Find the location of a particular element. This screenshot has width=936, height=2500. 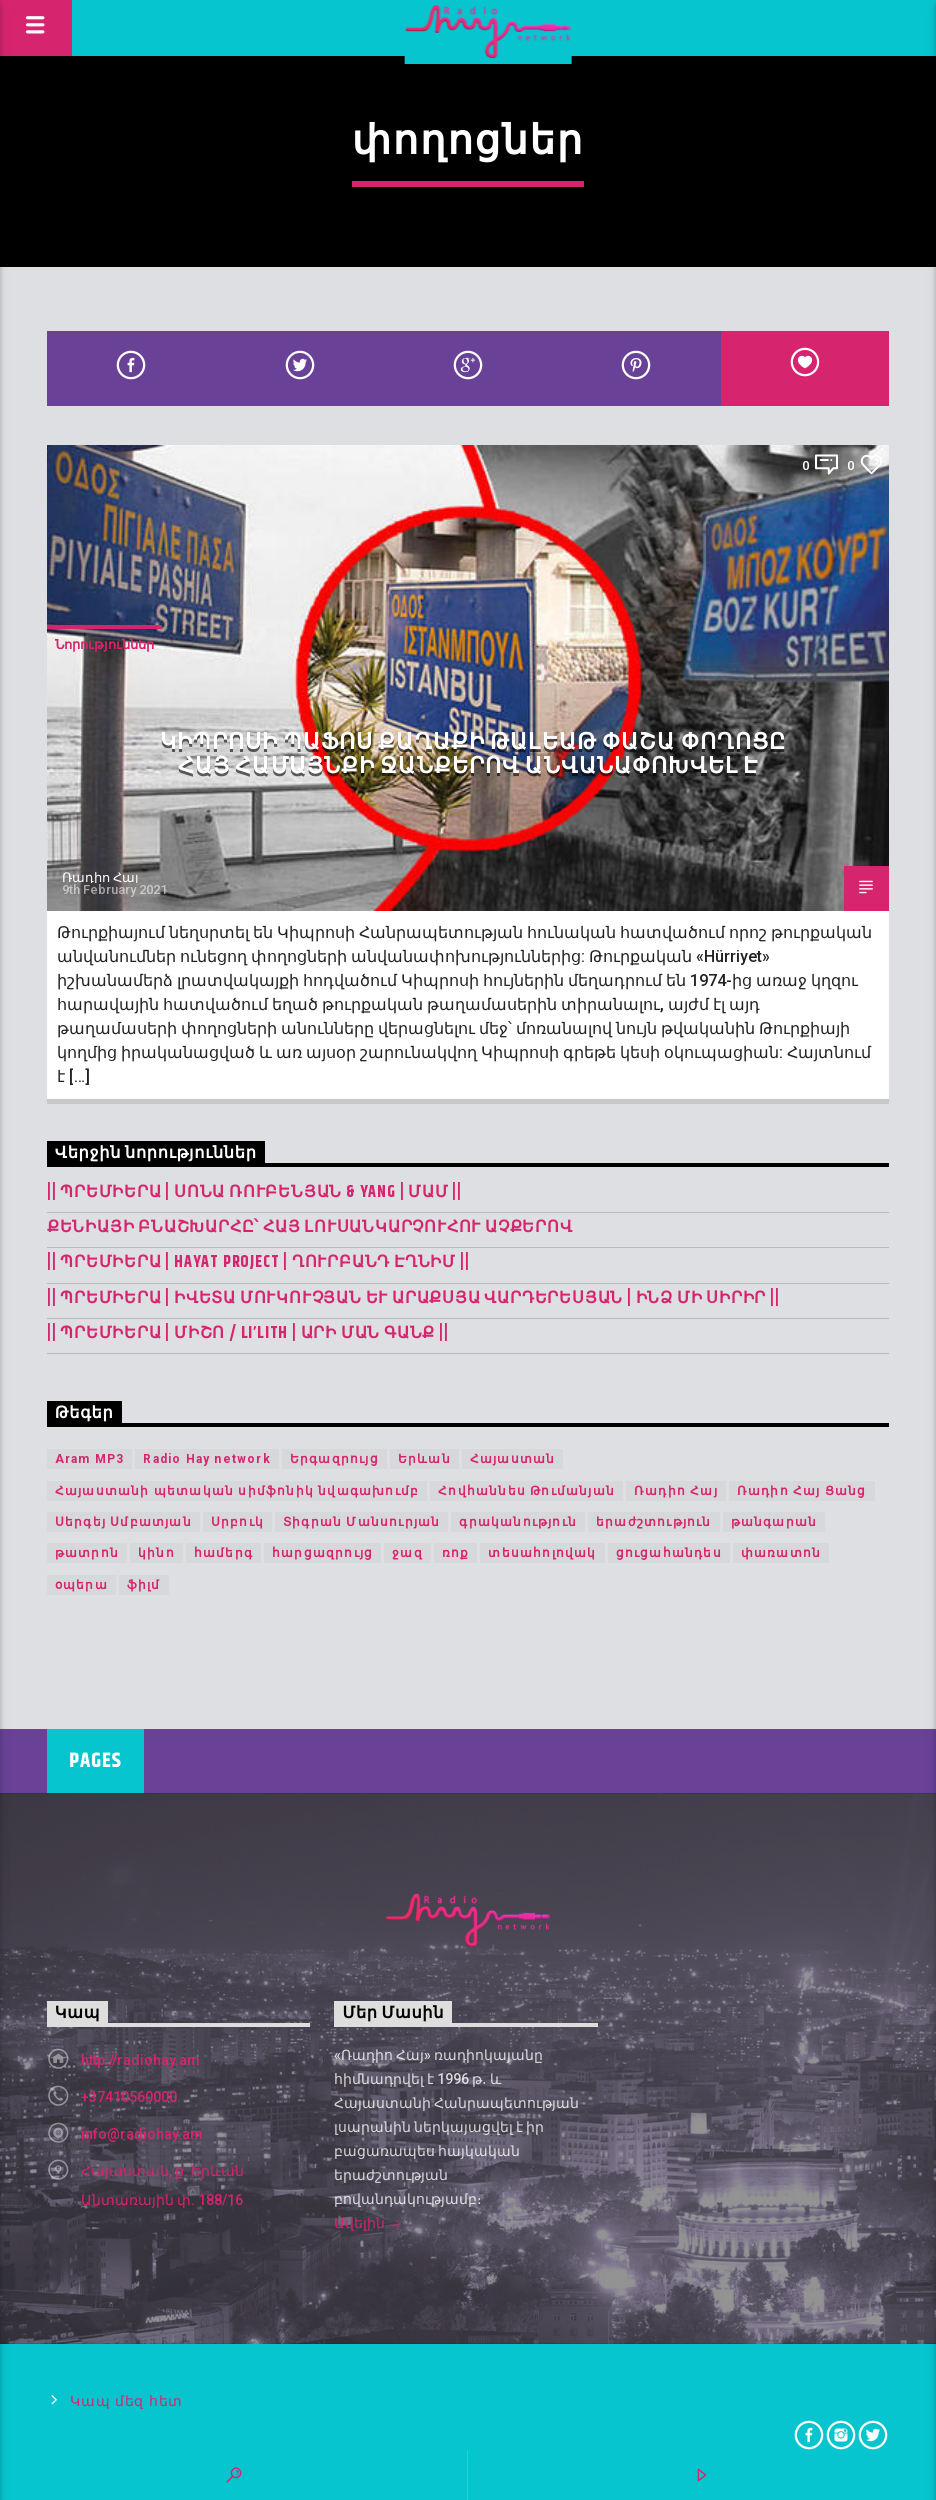

համերգ is located at coordinates (223, 1553).